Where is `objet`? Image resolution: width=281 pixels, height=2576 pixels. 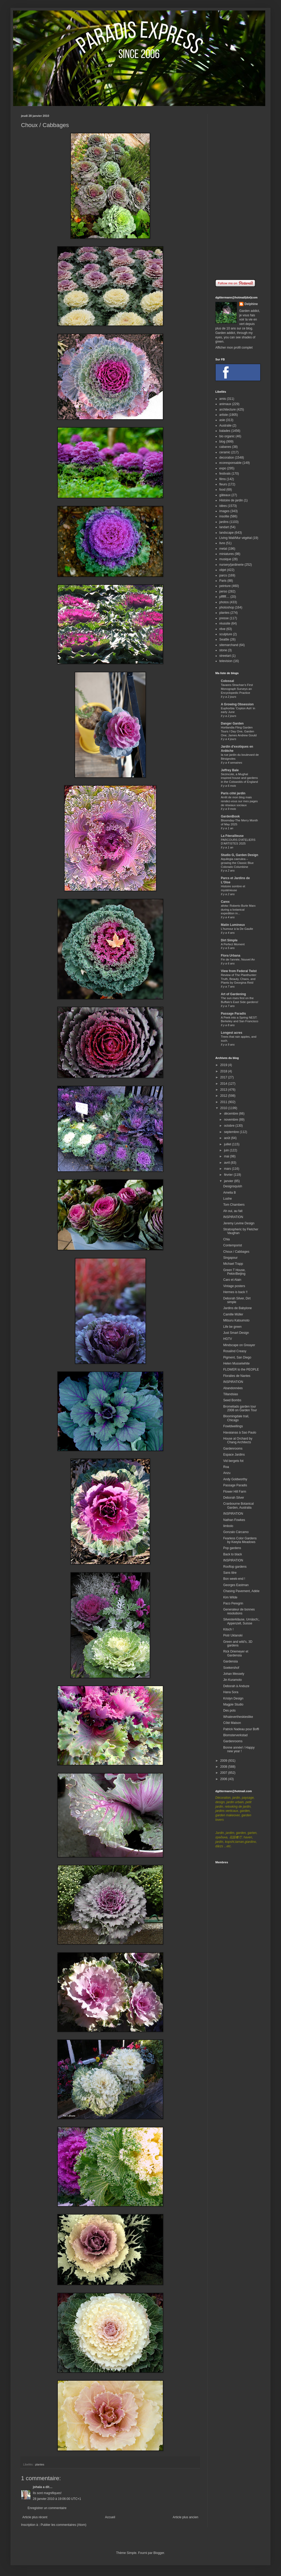 objet is located at coordinates (222, 570).